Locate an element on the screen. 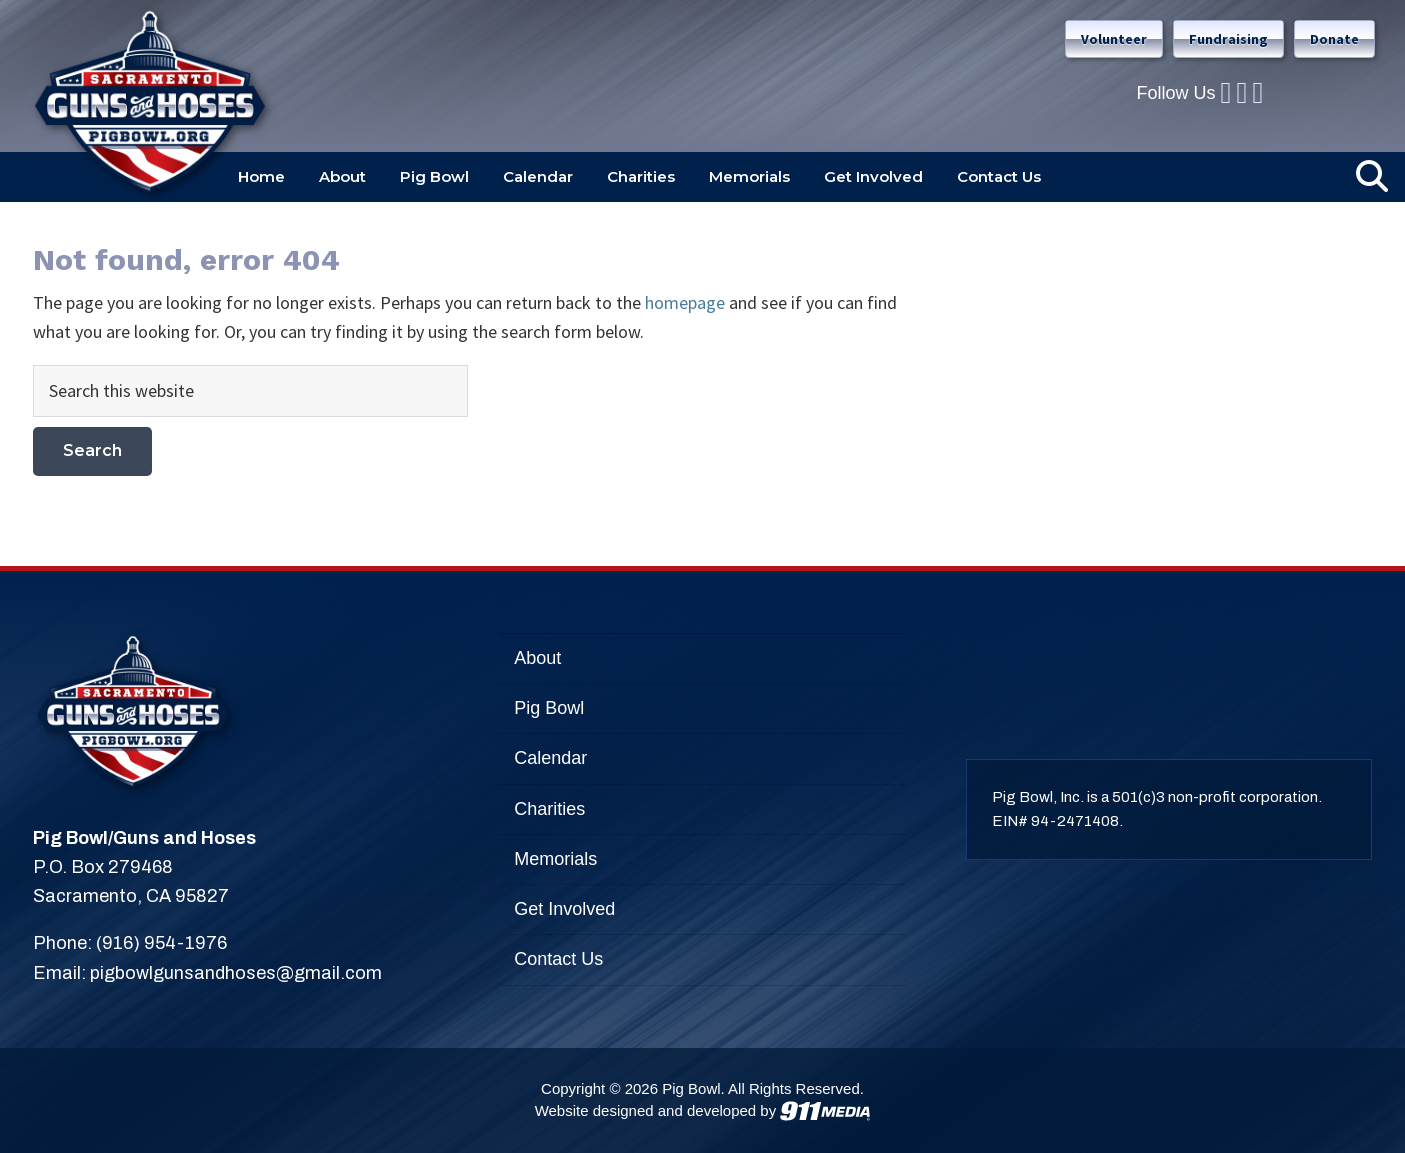 The width and height of the screenshot is (1405, 1153). Pig Bowl is located at coordinates (549, 708).